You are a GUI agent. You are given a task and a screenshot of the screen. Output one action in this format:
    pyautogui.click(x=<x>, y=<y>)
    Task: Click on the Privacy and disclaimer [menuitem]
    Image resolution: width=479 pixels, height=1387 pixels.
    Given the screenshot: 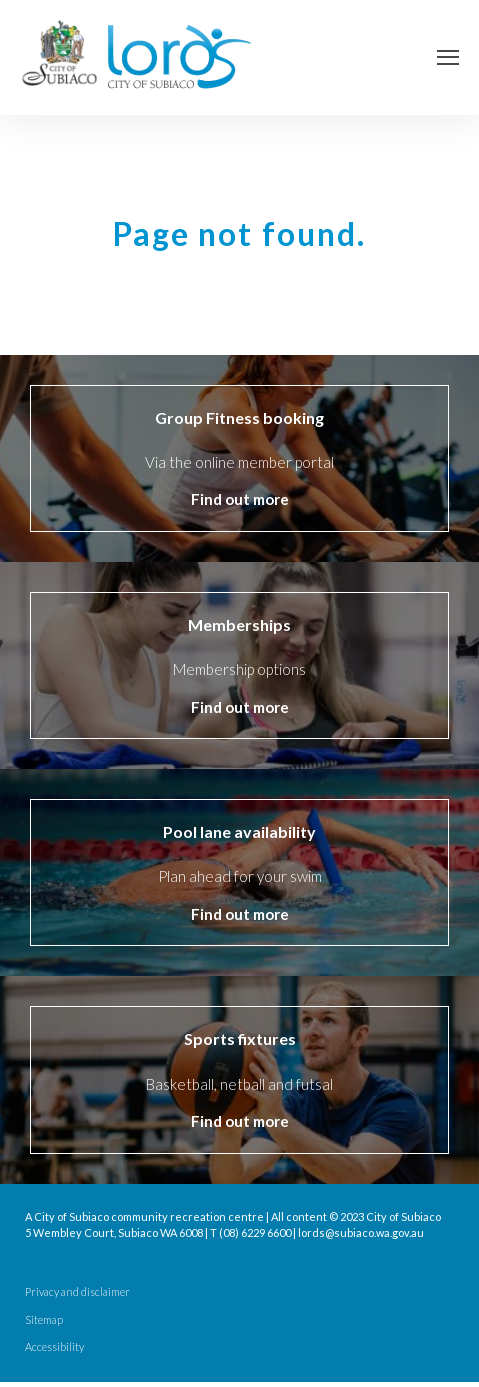 What is the action you would take?
    pyautogui.click(x=77, y=1292)
    